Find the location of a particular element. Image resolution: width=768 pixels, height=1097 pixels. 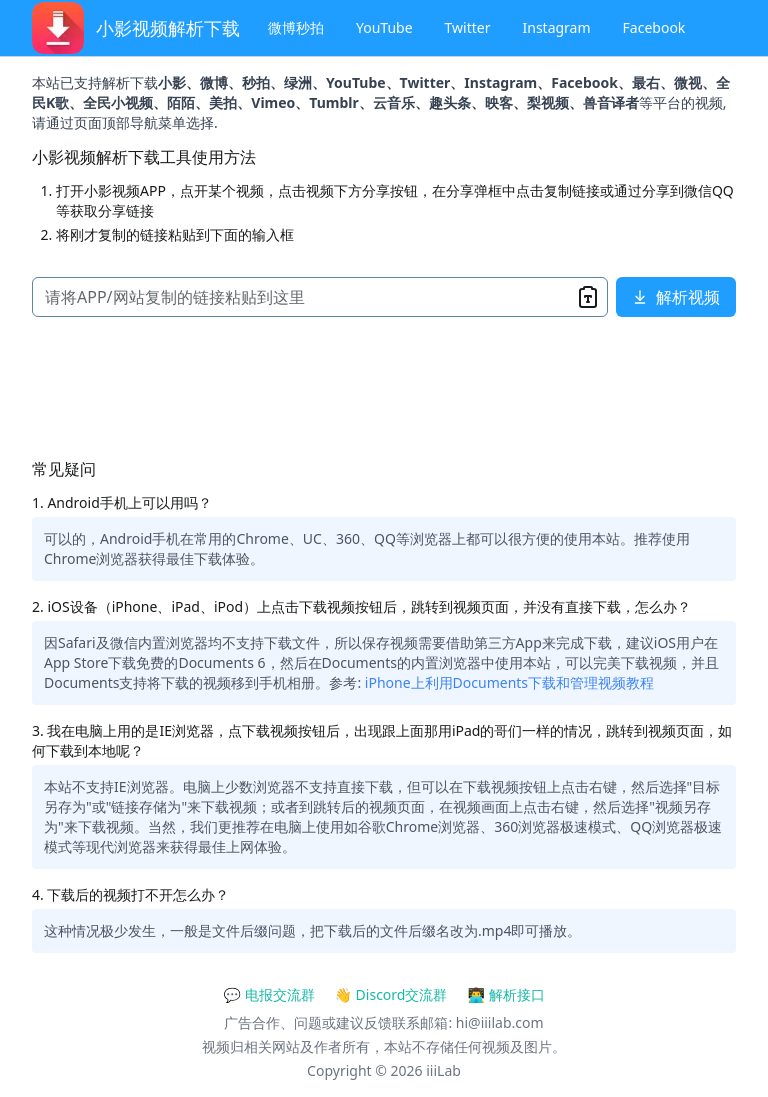

👨‍💻 解析接口 is located at coordinates (505, 994).